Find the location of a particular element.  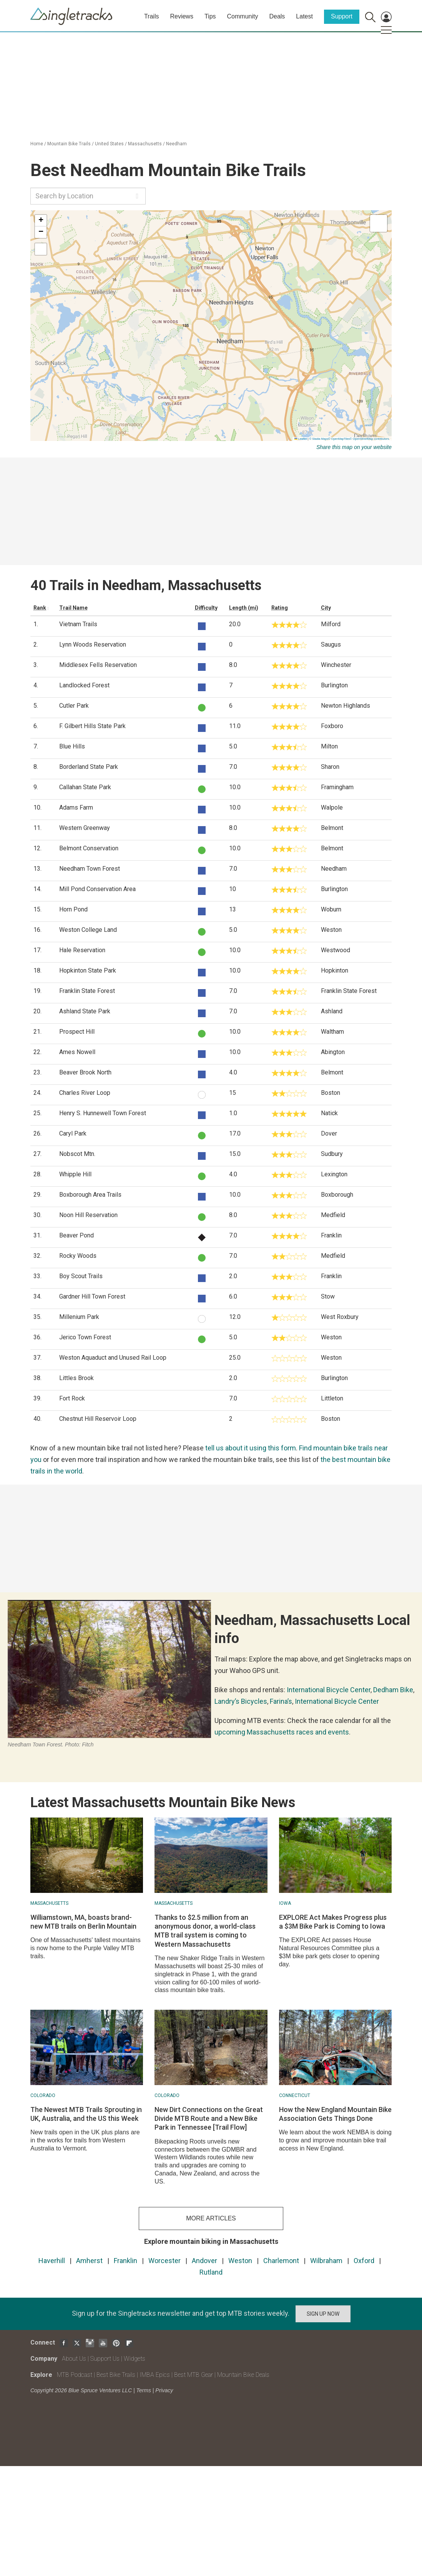

International Bicycle Center is located at coordinates (328, 1690).